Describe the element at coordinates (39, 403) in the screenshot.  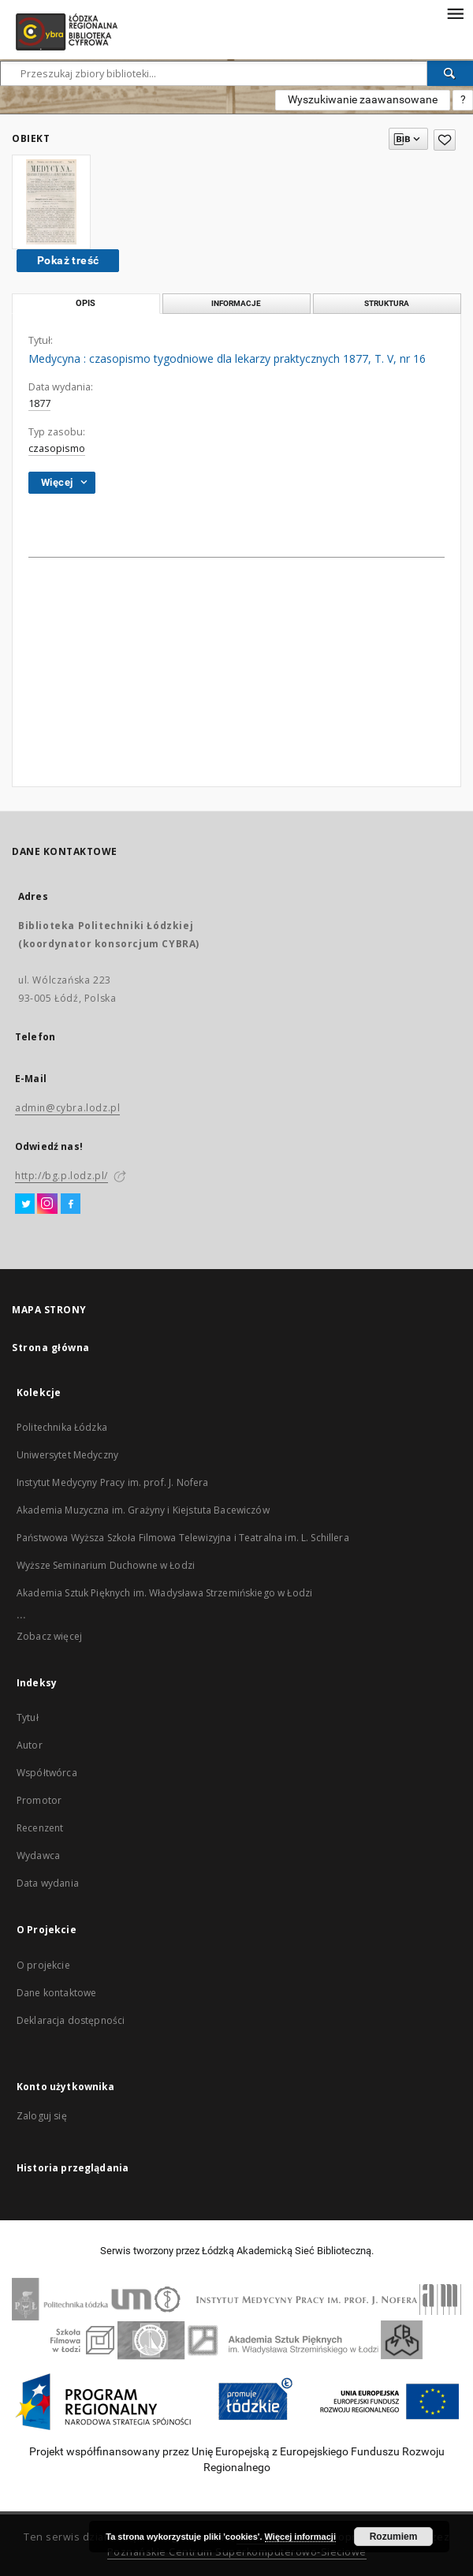
I see `1877` at that location.